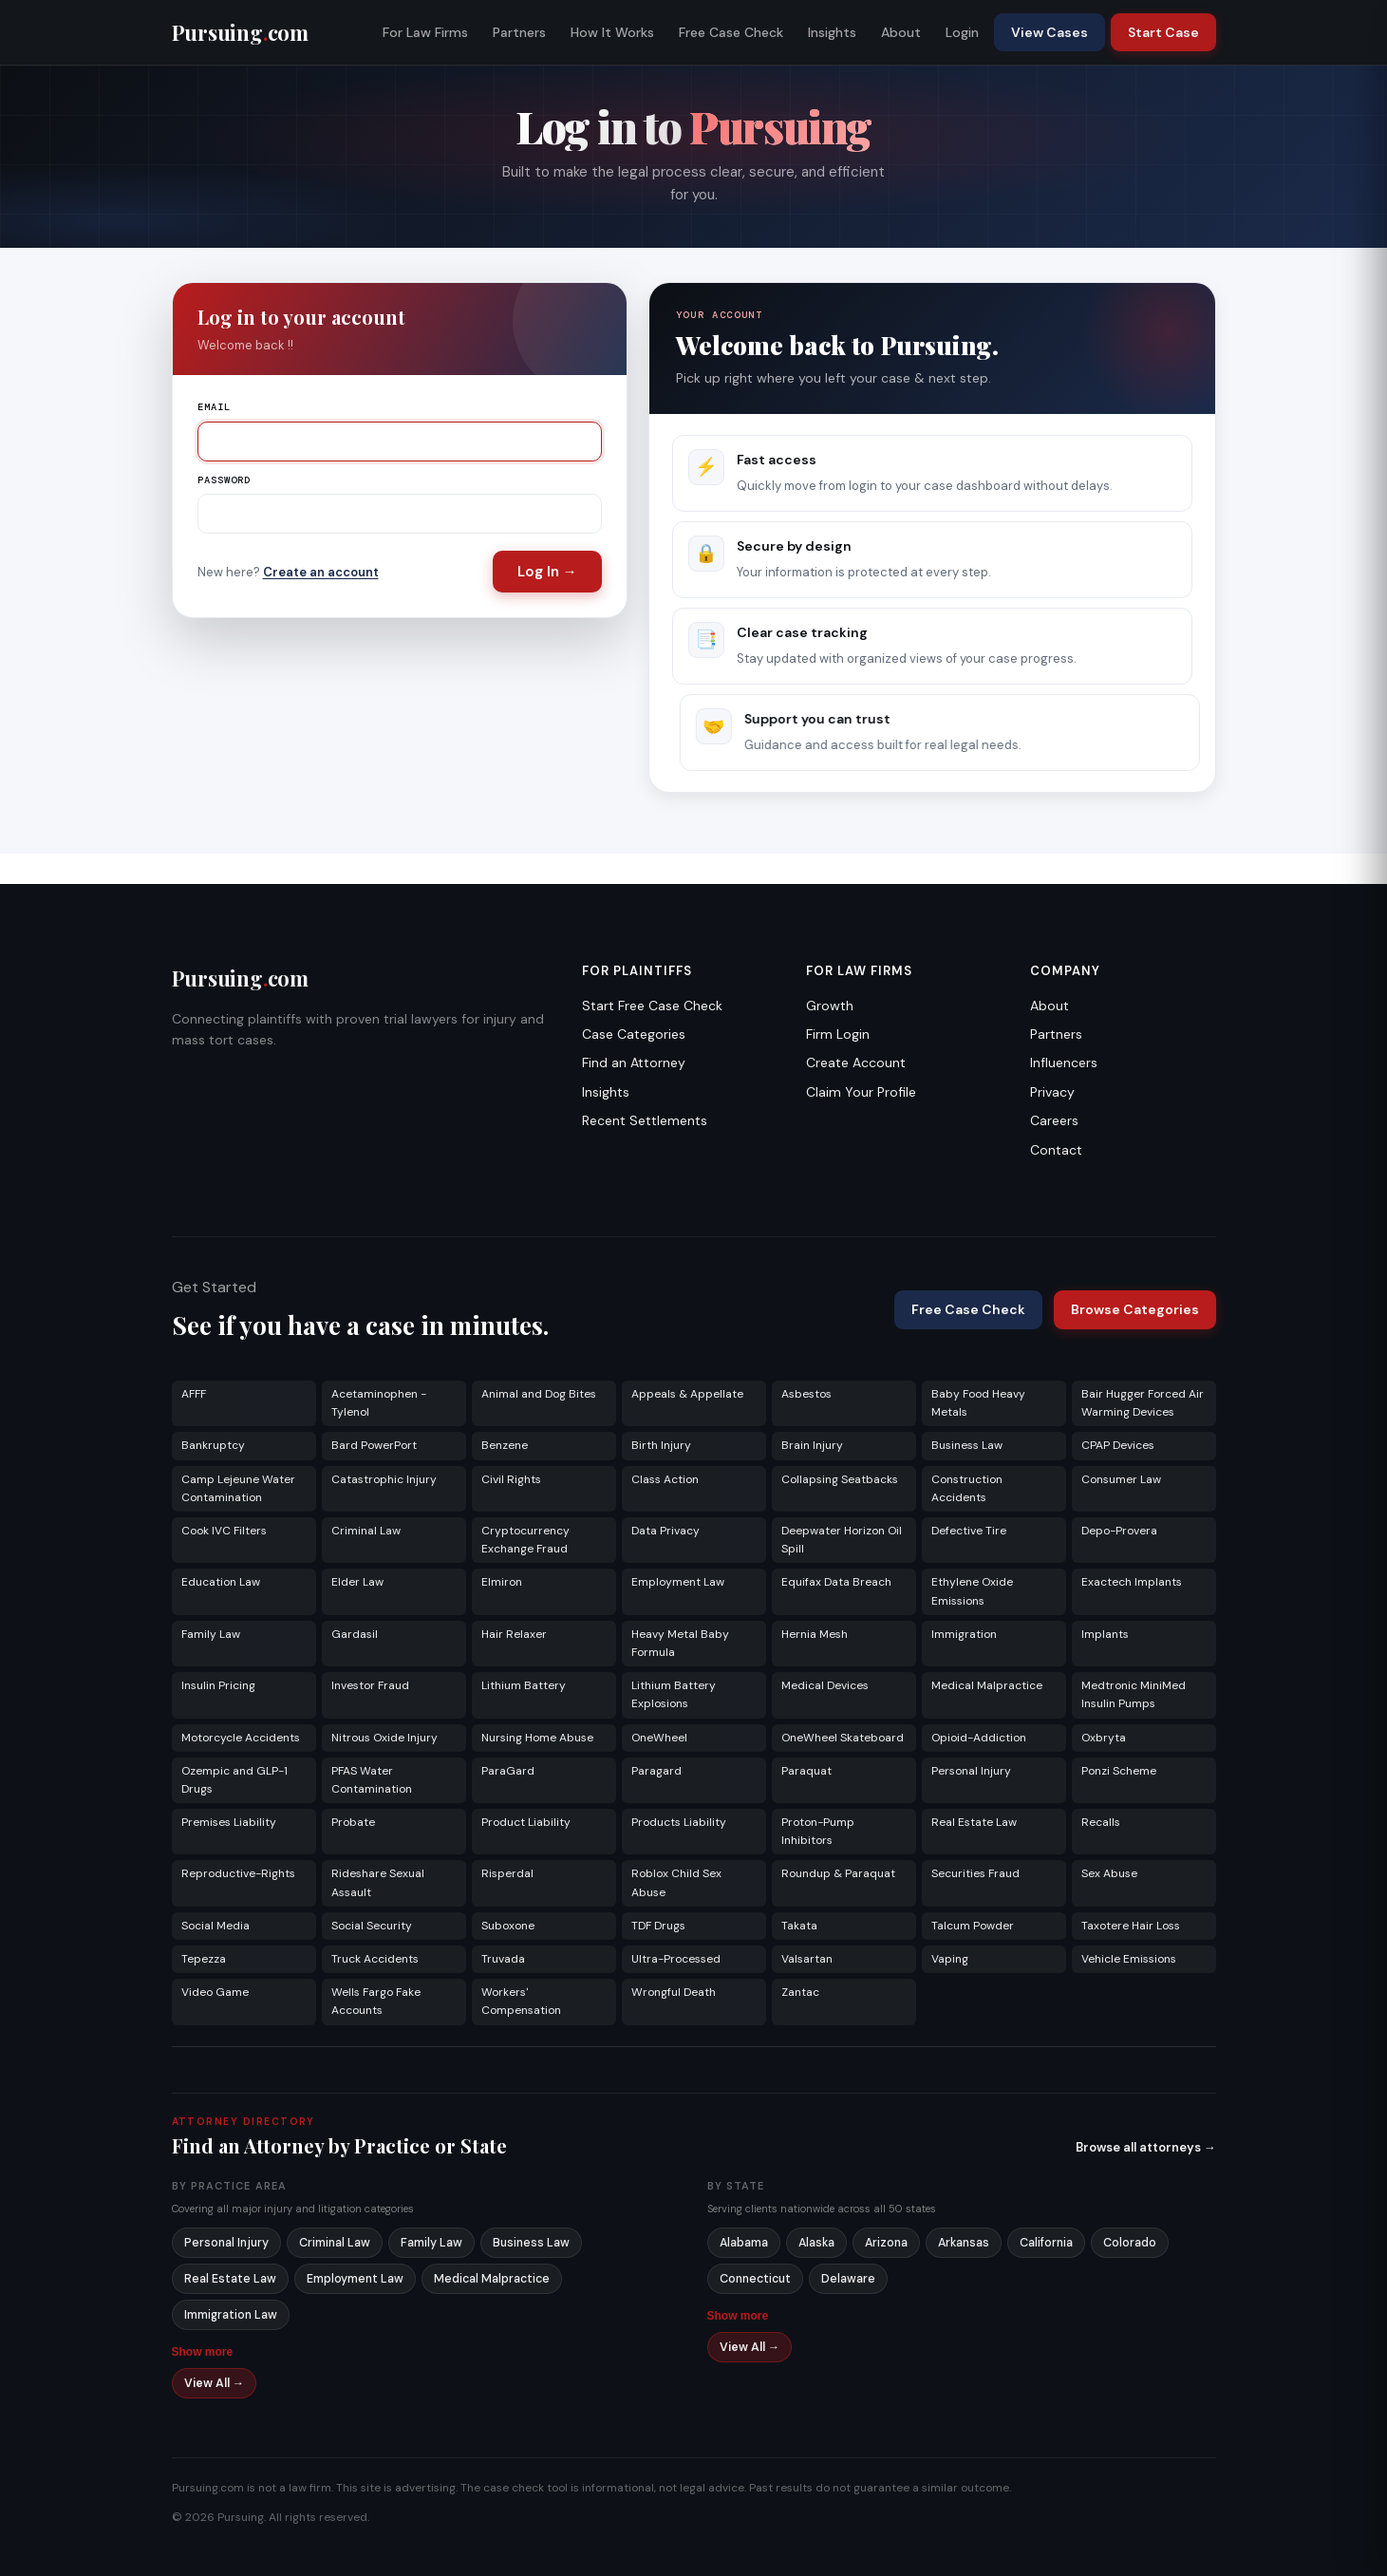 The width and height of the screenshot is (1387, 2576). Describe the element at coordinates (665, 1530) in the screenshot. I see `Data Privacy` at that location.